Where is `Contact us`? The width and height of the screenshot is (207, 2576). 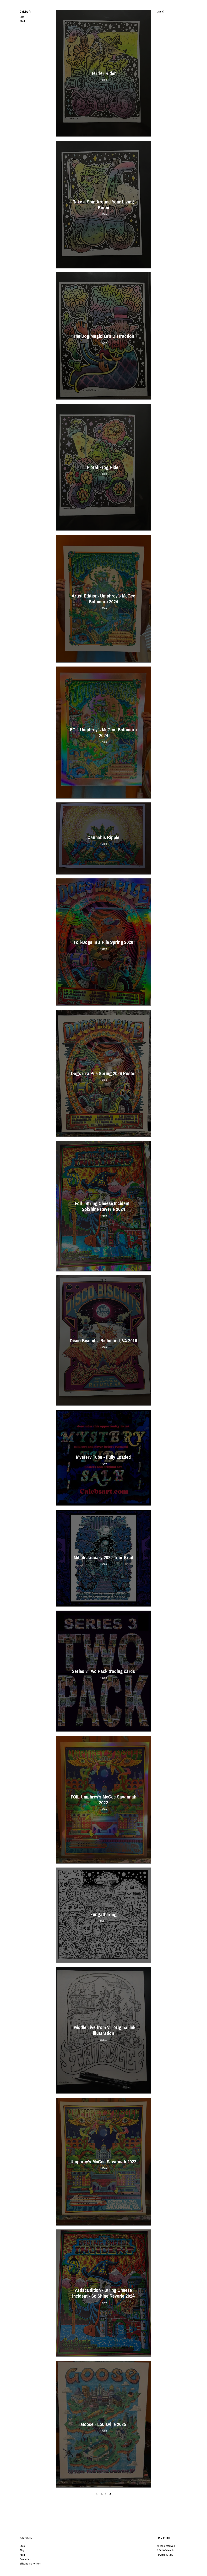 Contact us is located at coordinates (25, 2559).